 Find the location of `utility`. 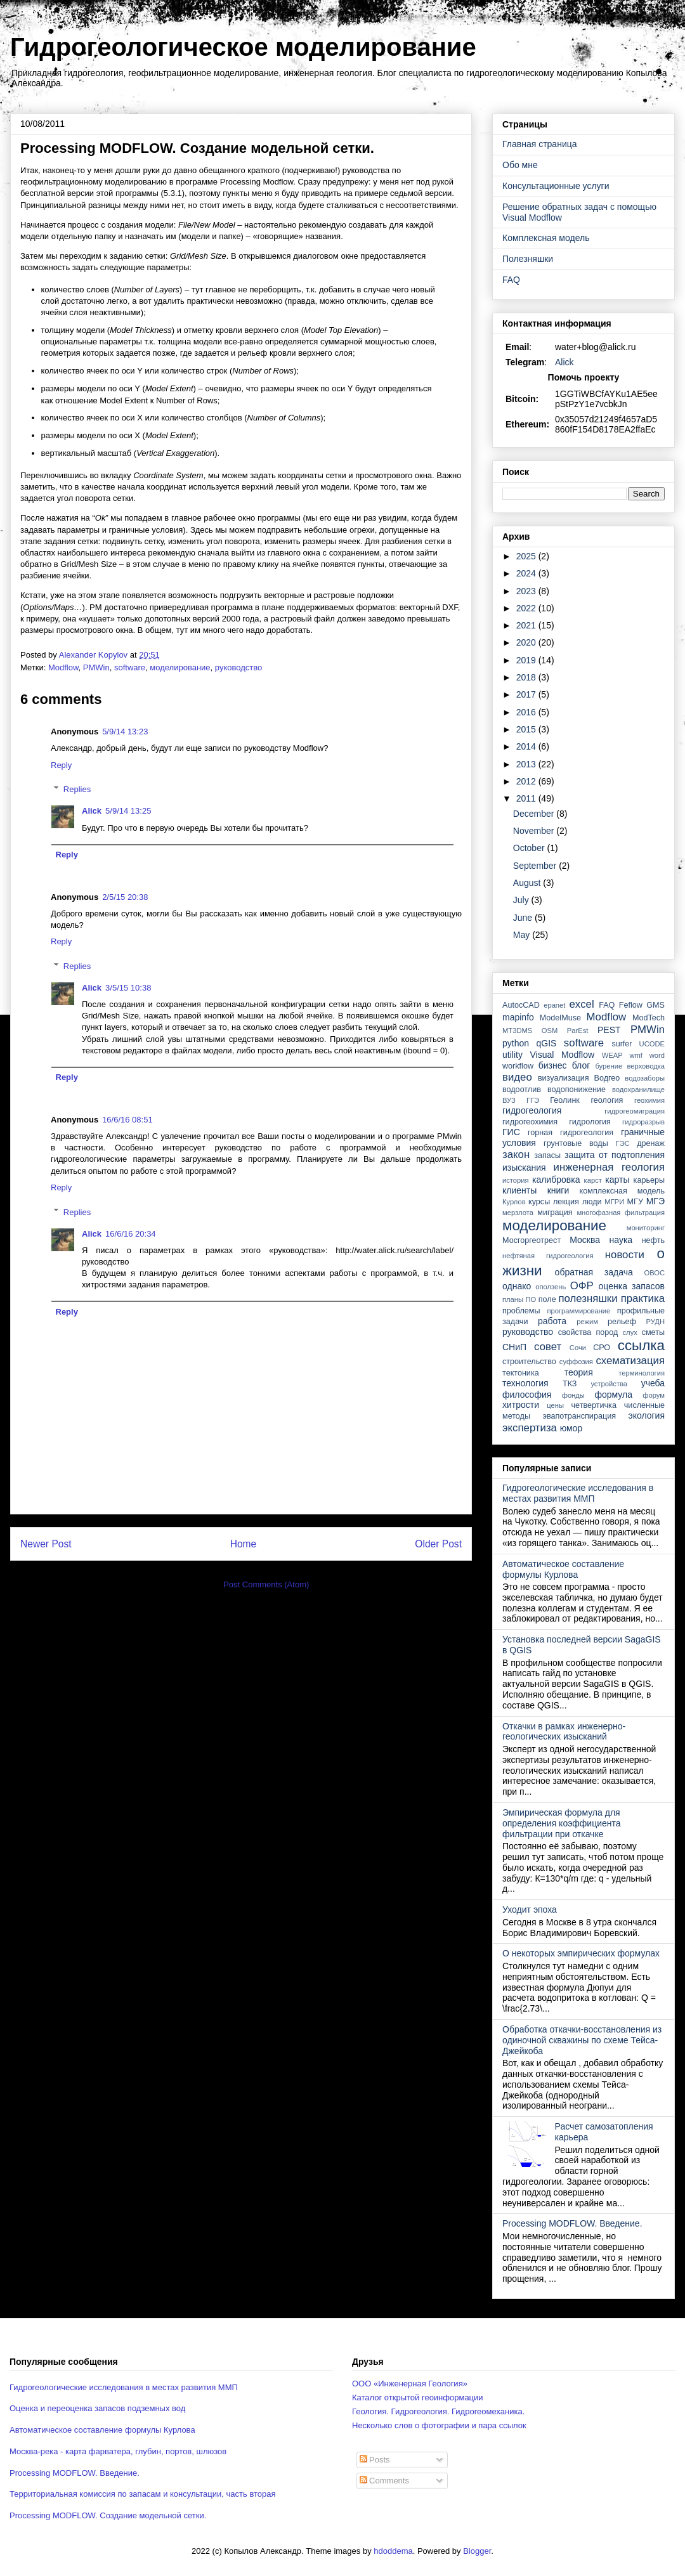

utility is located at coordinates (512, 1055).